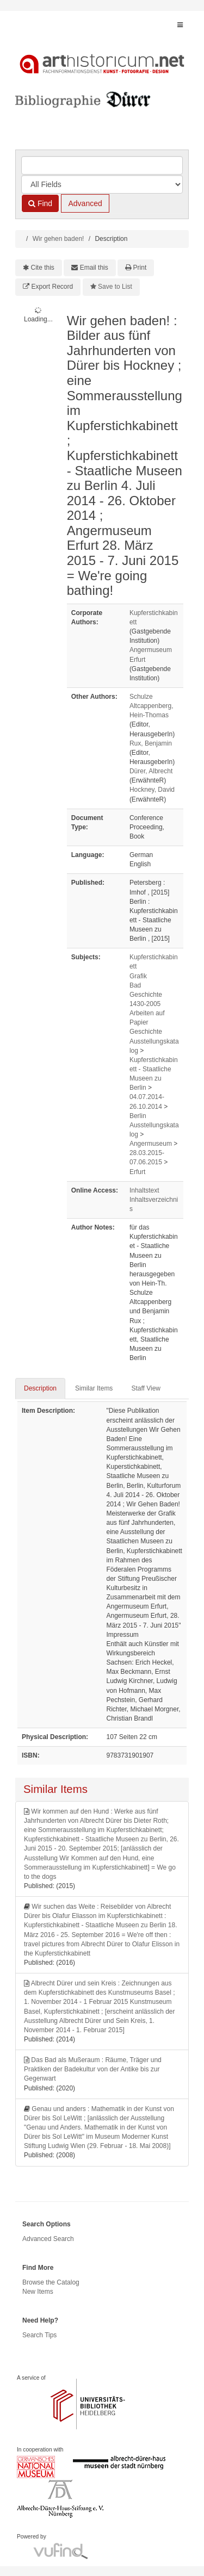 The height and width of the screenshot is (2576, 204). I want to click on Find, so click(40, 203).